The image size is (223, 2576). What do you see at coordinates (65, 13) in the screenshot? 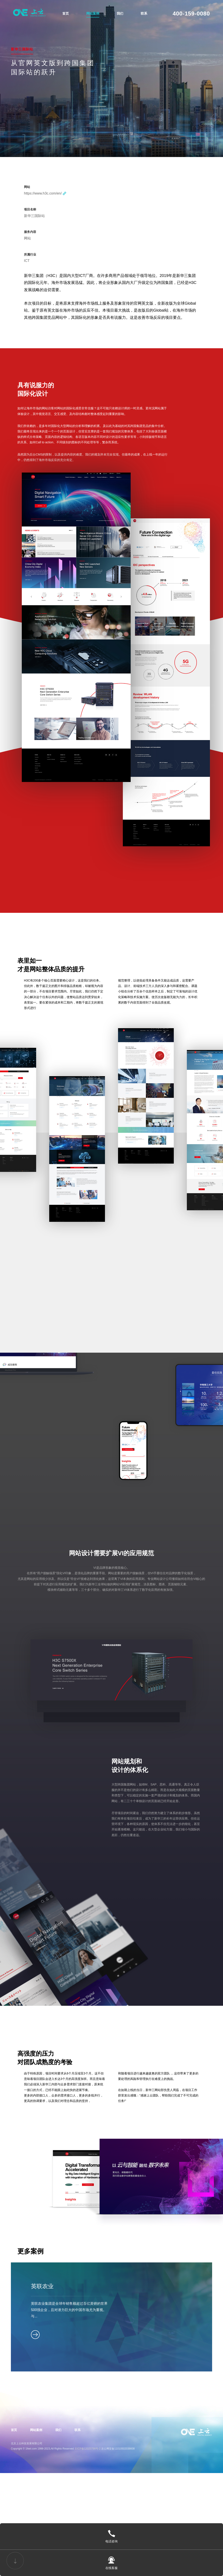
I see `首页` at bounding box center [65, 13].